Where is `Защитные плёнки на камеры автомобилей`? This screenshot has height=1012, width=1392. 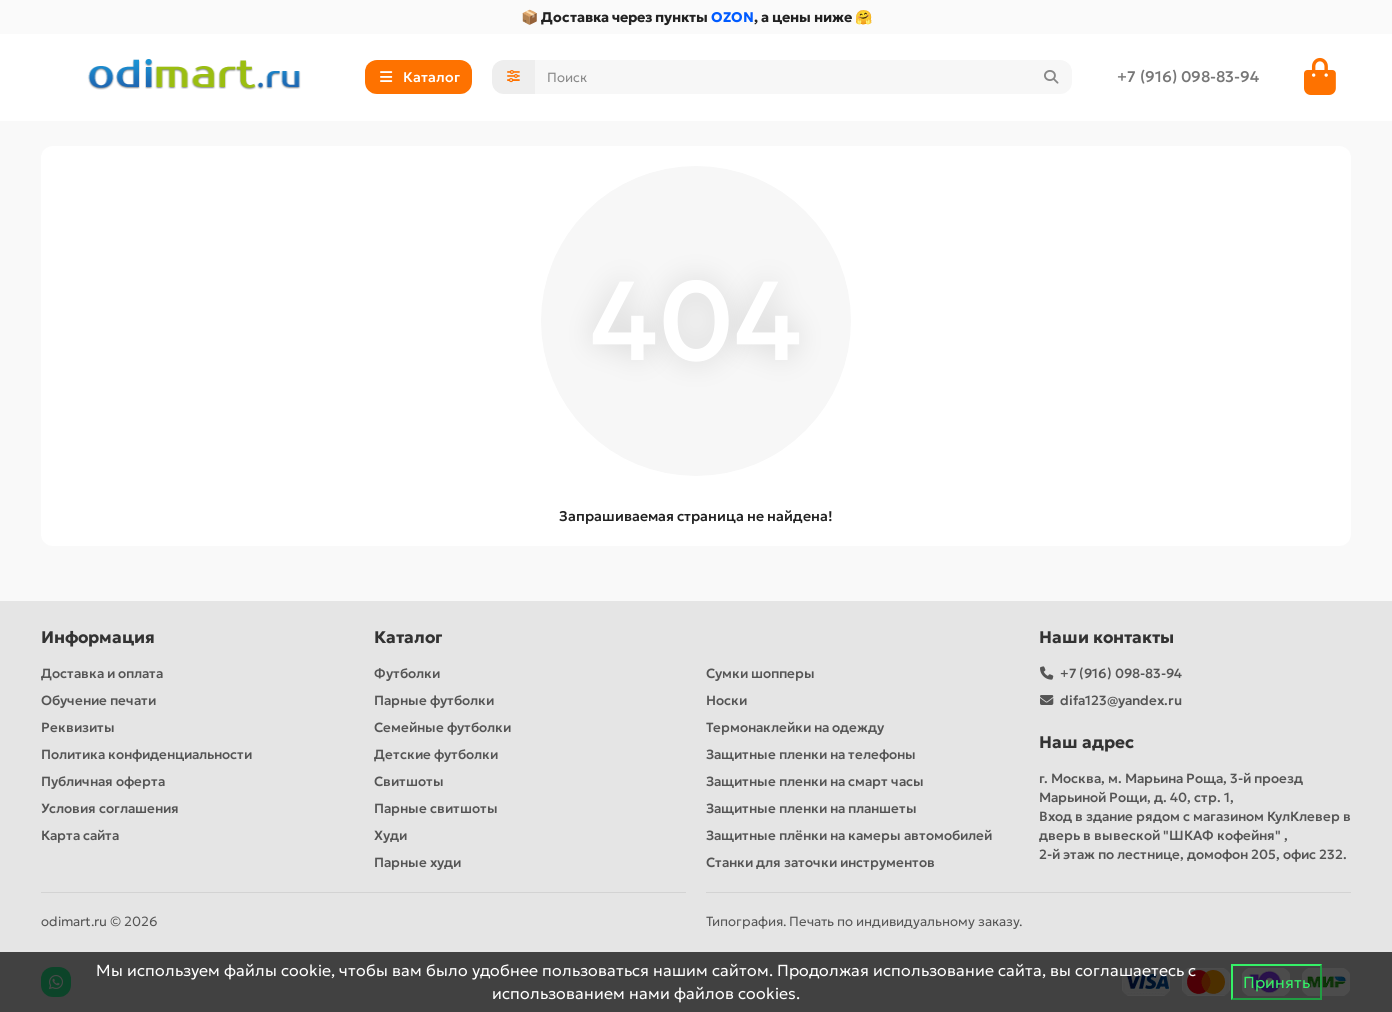
Защитные плёнки на камеры автомобилей is located at coordinates (849, 835).